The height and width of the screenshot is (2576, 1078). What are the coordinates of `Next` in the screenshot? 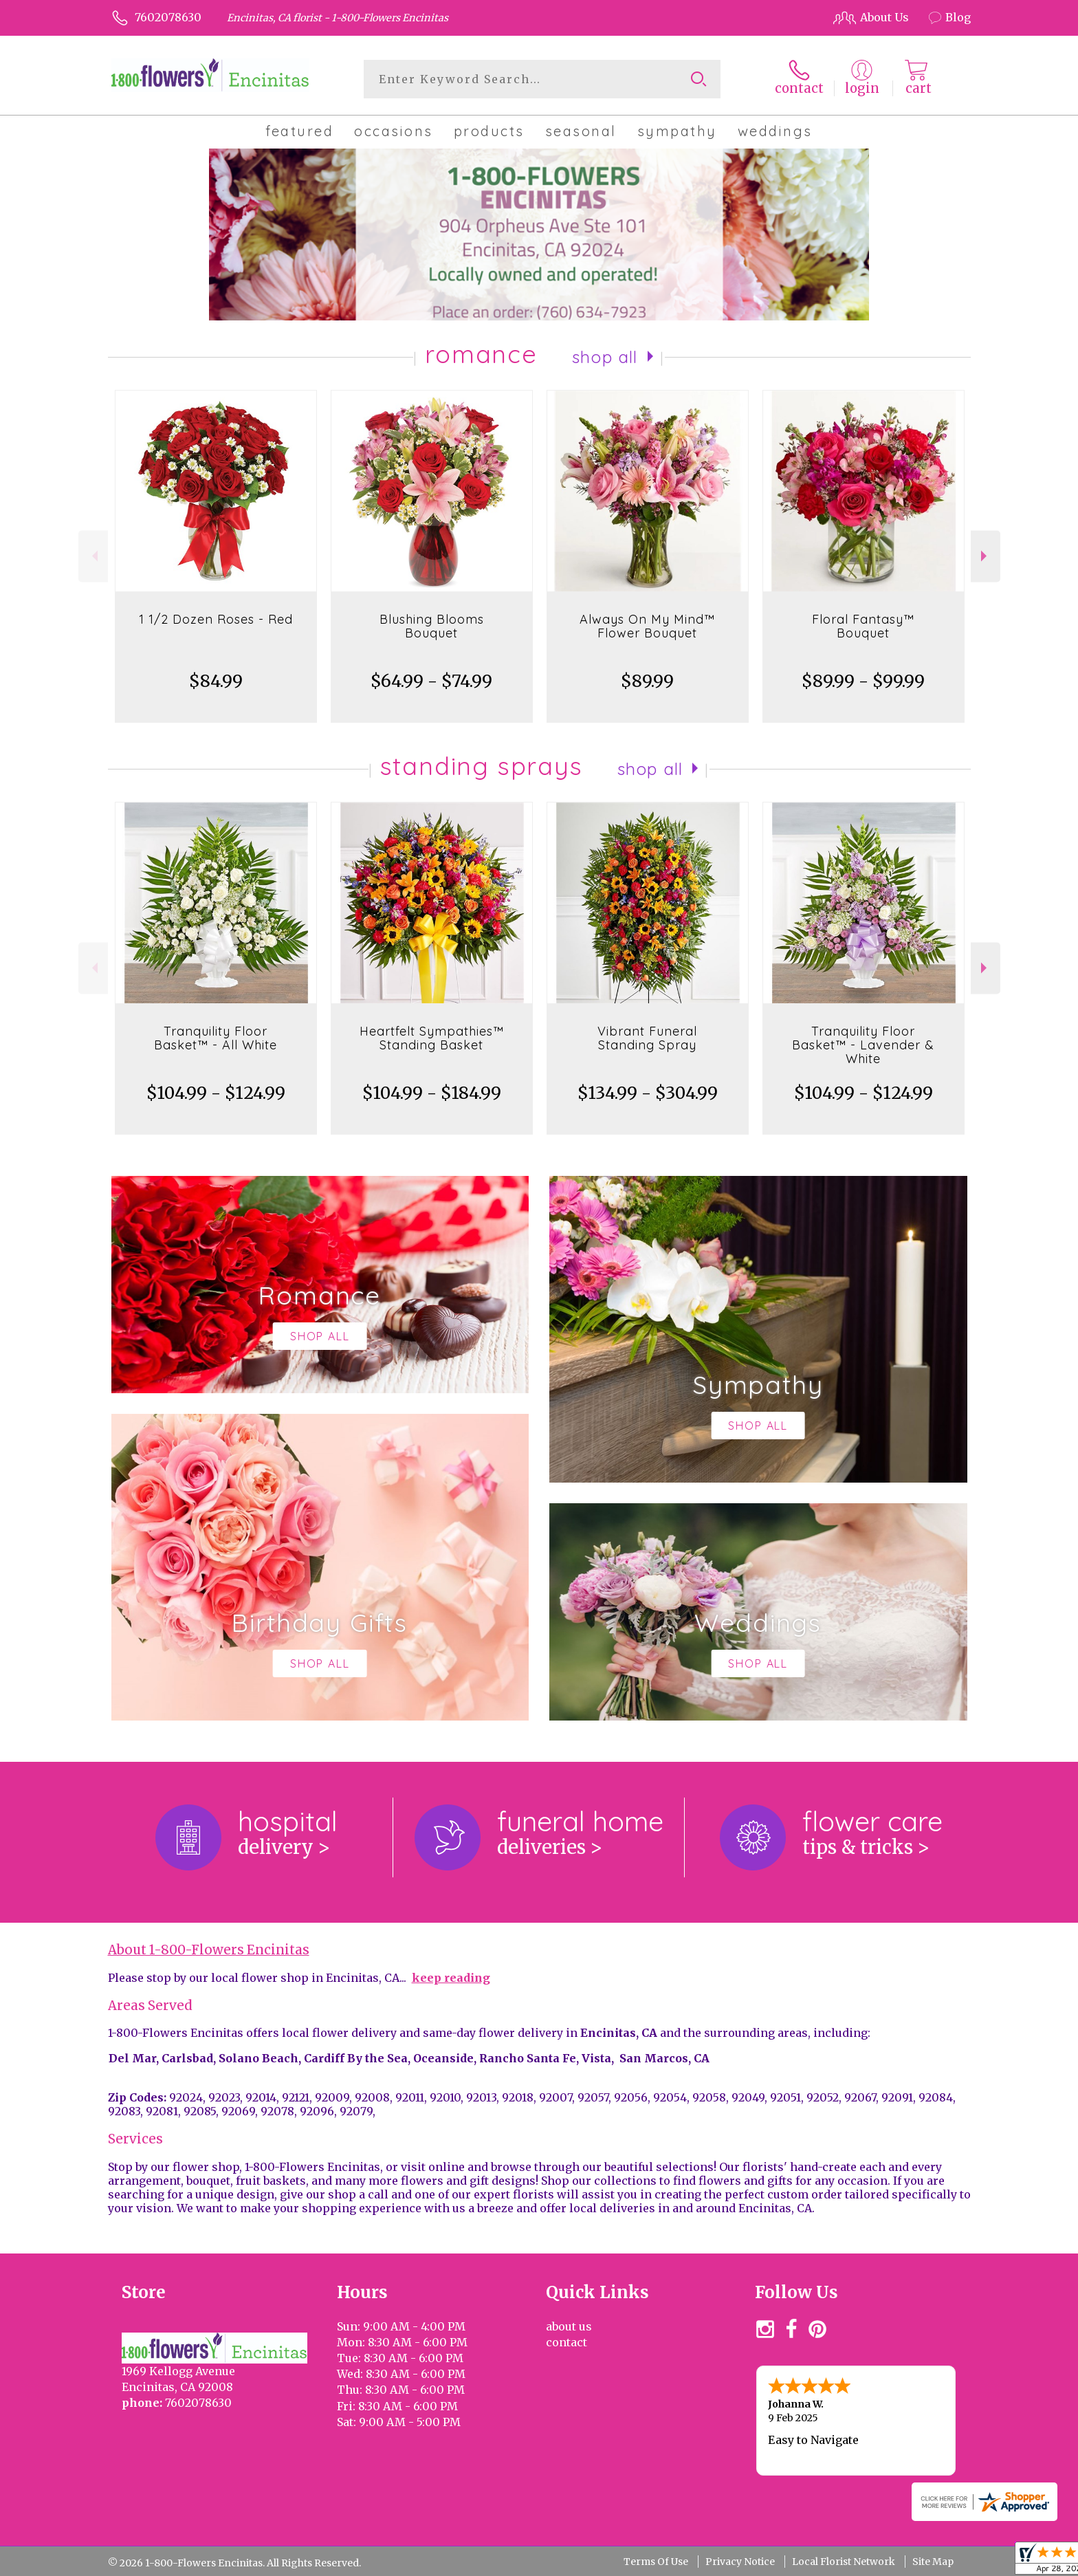 It's located at (985, 556).